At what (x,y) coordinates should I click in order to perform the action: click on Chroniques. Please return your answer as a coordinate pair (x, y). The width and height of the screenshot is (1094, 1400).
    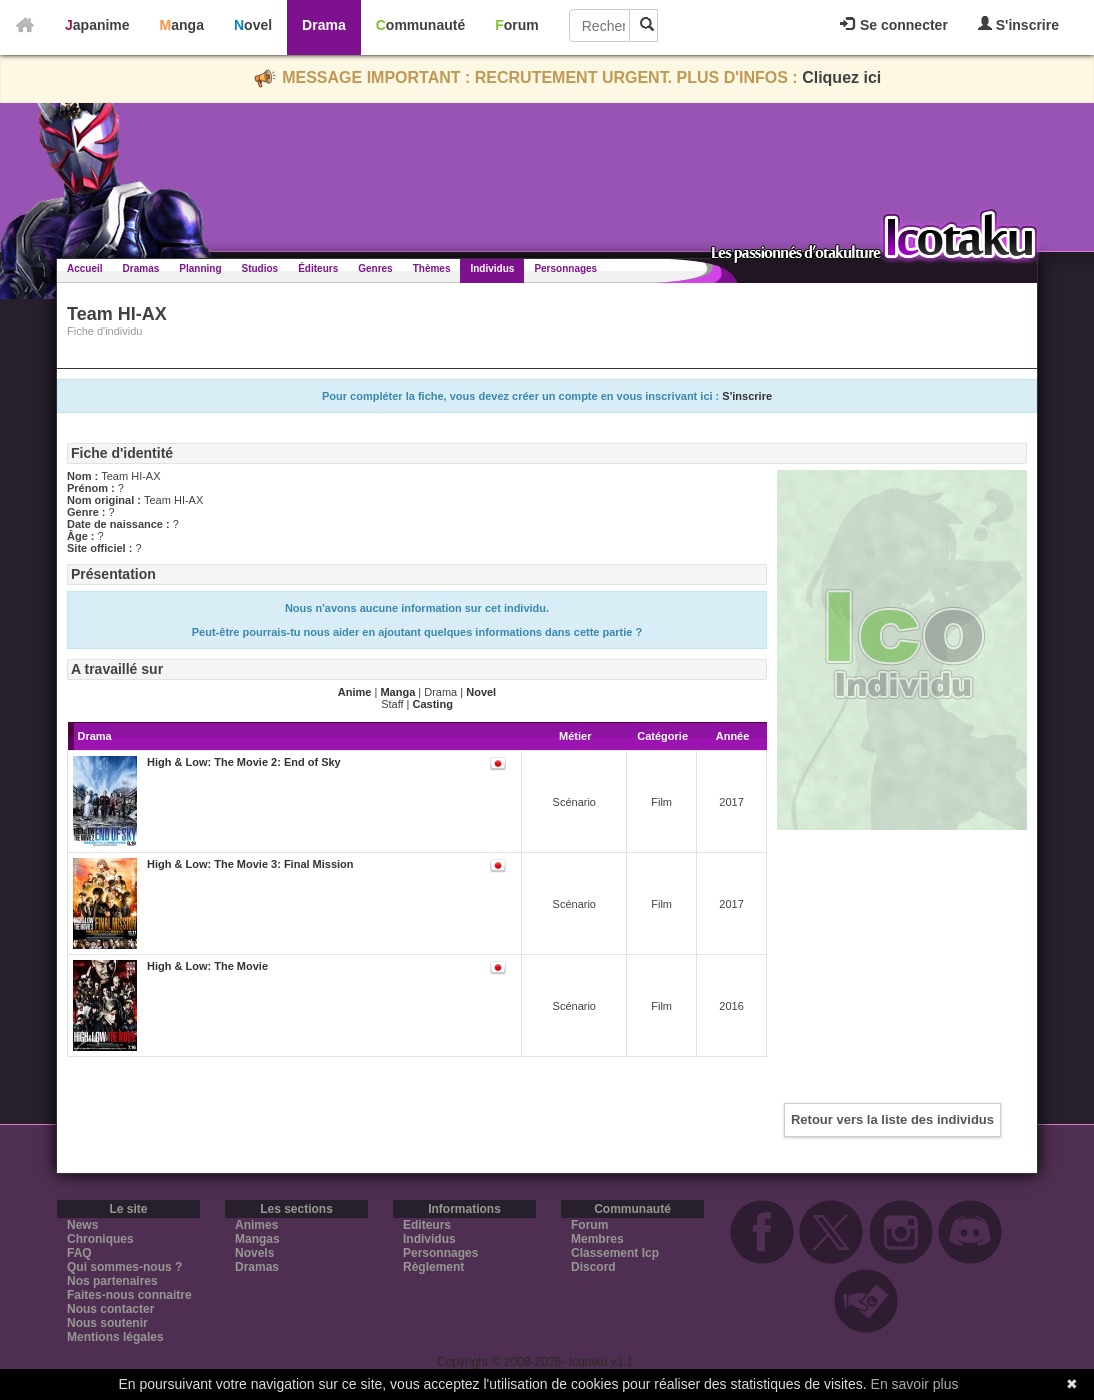
    Looking at the image, I should click on (100, 1239).